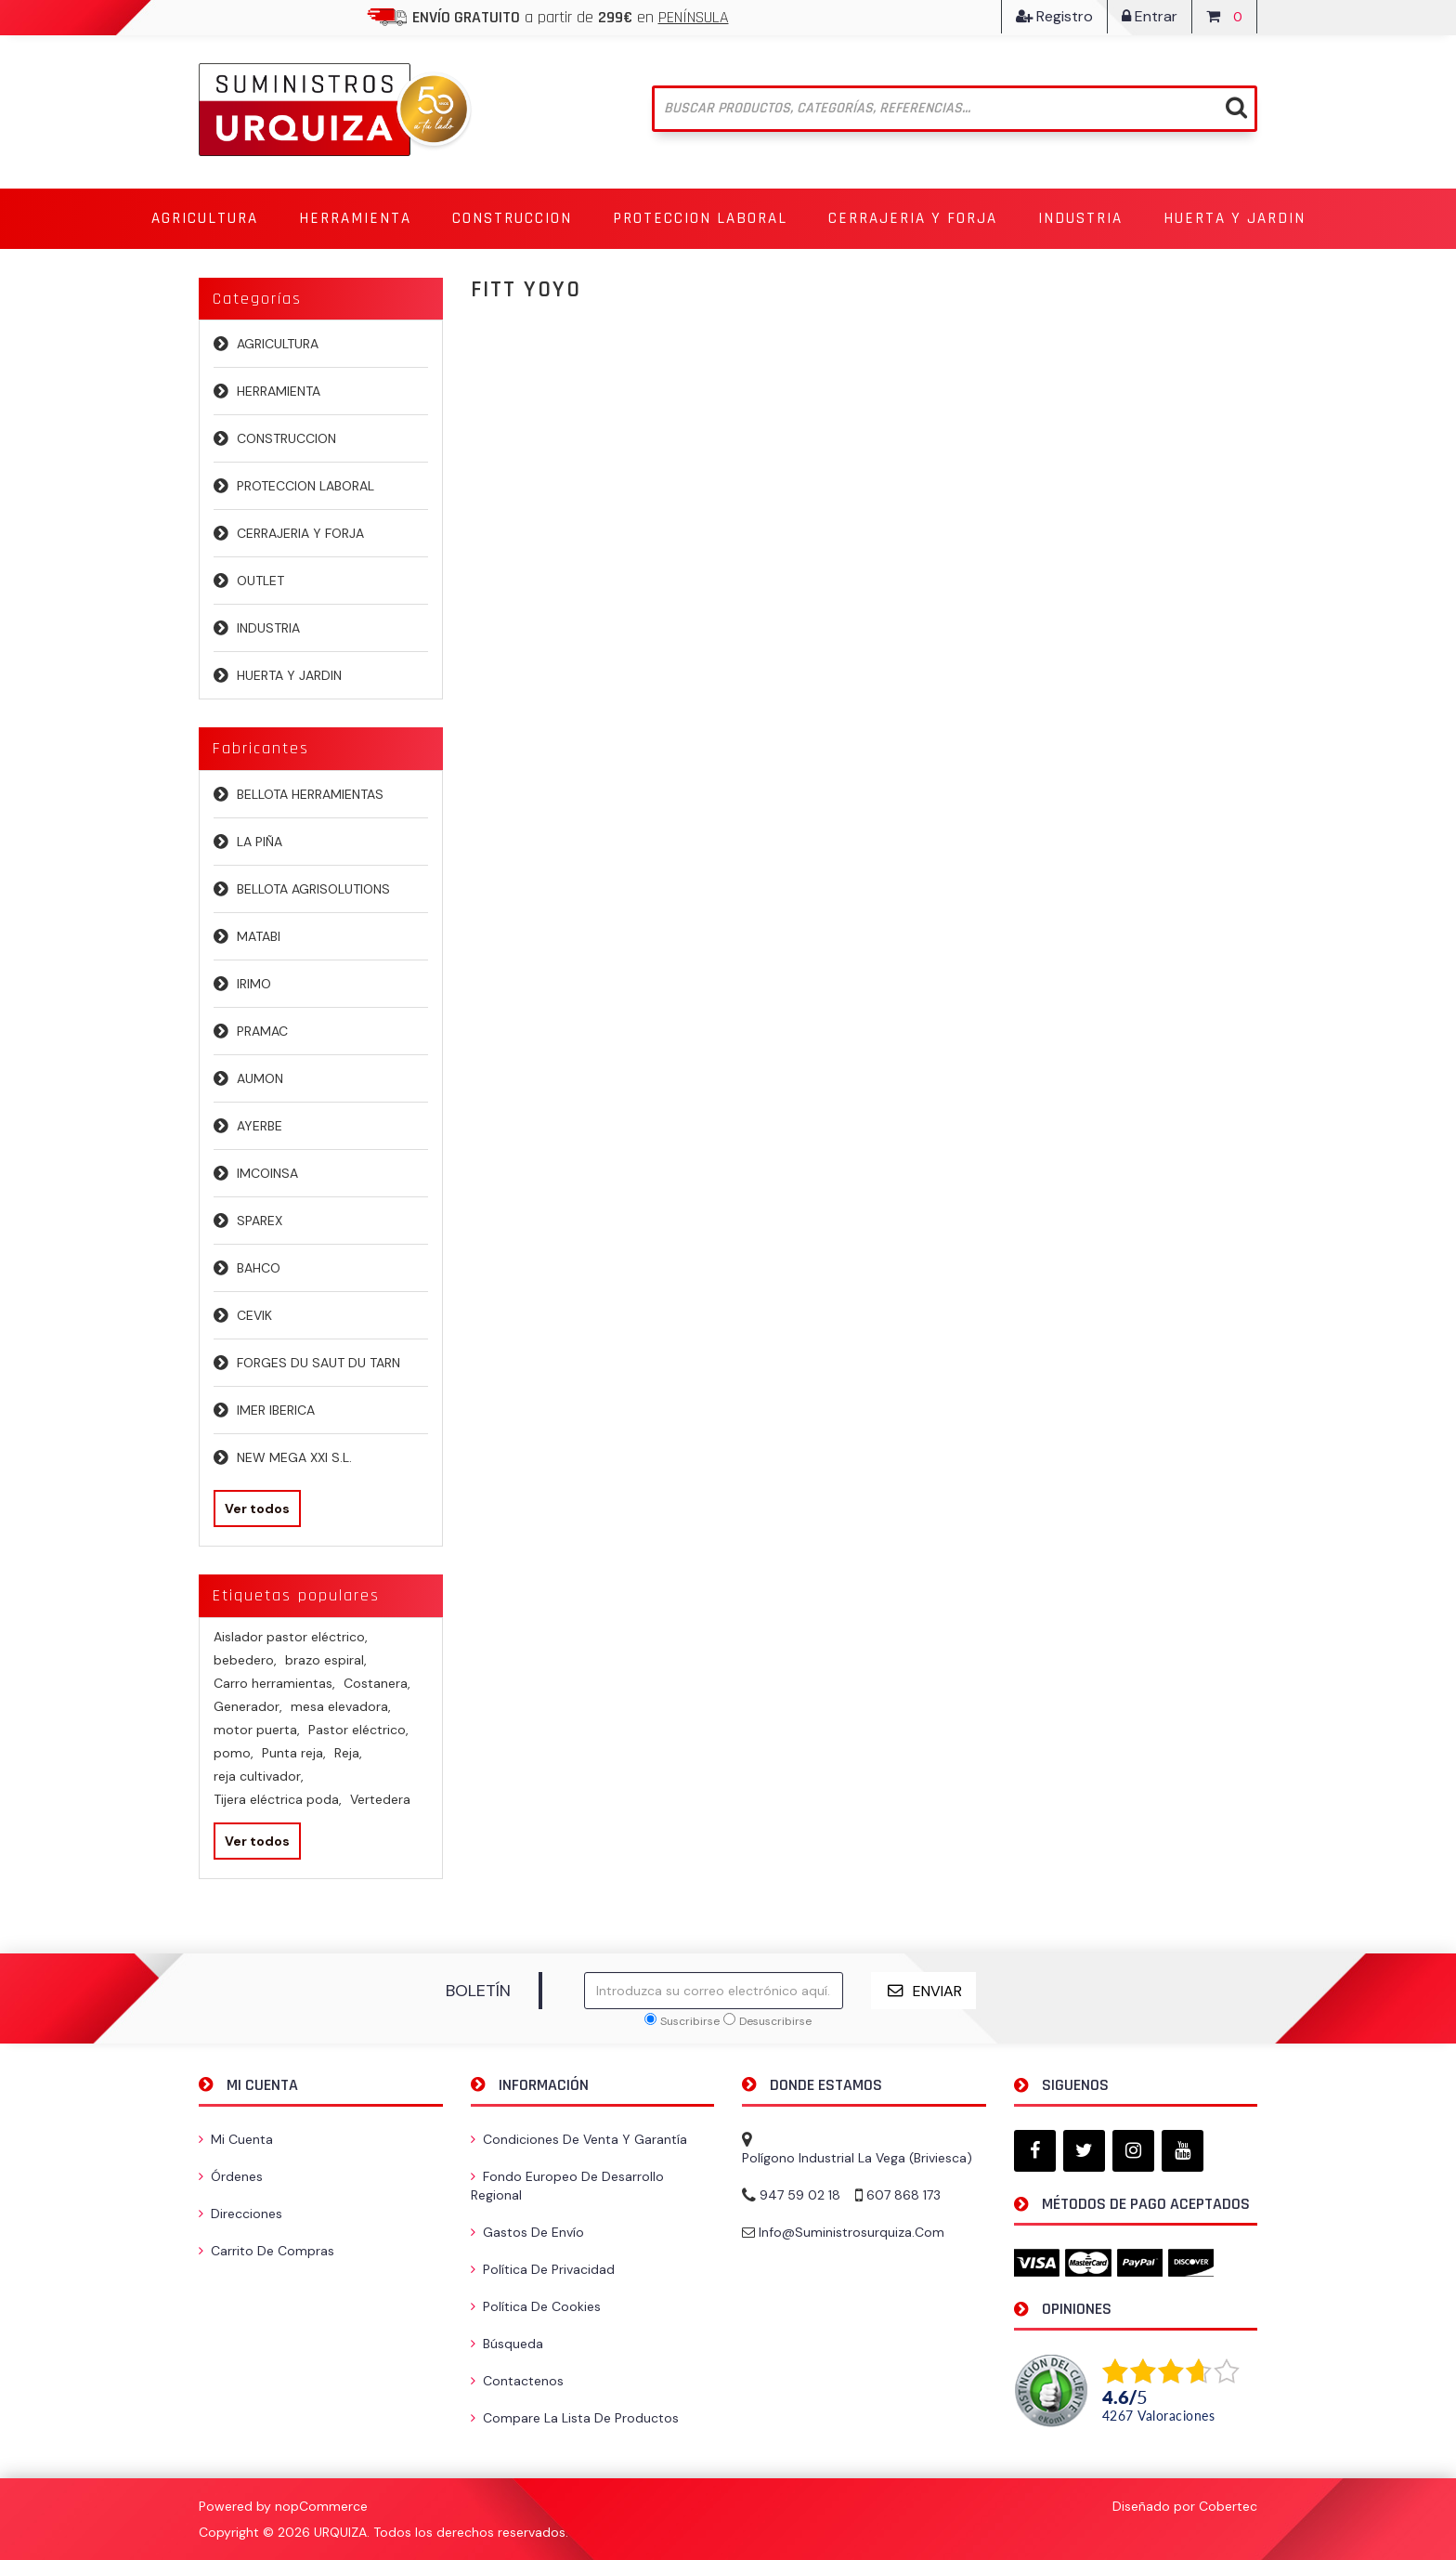 The width and height of the screenshot is (1456, 2560). What do you see at coordinates (310, 794) in the screenshot?
I see `BELLOTA HERRAMIENTAS` at bounding box center [310, 794].